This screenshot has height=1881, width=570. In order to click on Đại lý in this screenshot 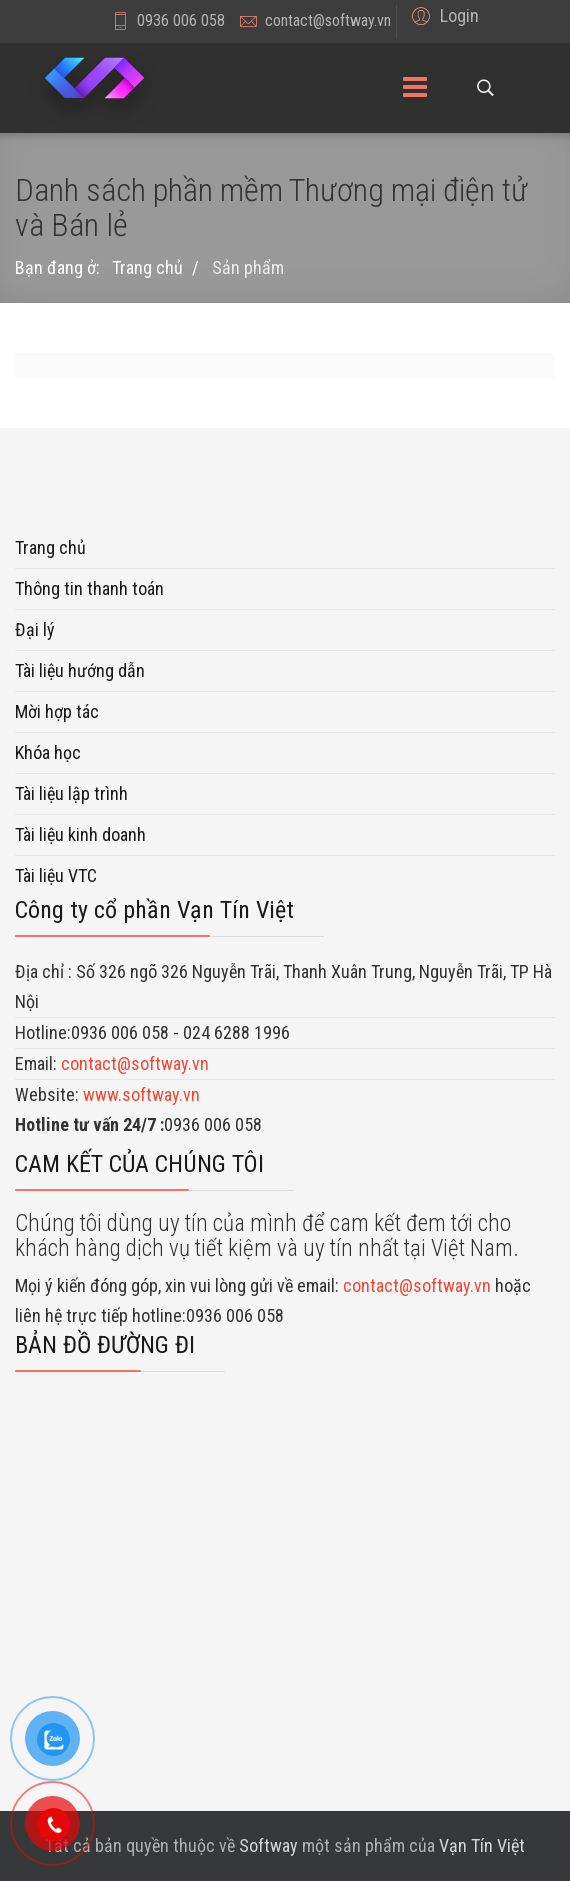, I will do `click(35, 629)`.